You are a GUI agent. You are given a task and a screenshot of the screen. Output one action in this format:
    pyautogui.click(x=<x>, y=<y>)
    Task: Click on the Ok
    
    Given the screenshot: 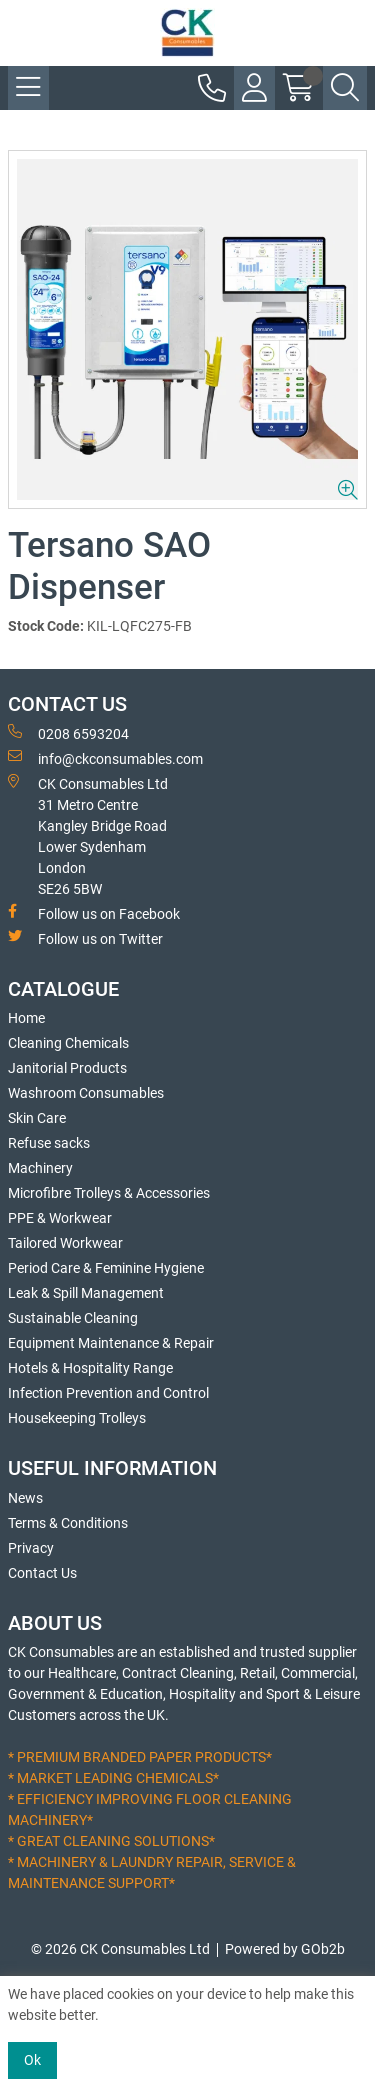 What is the action you would take?
    pyautogui.click(x=32, y=2060)
    